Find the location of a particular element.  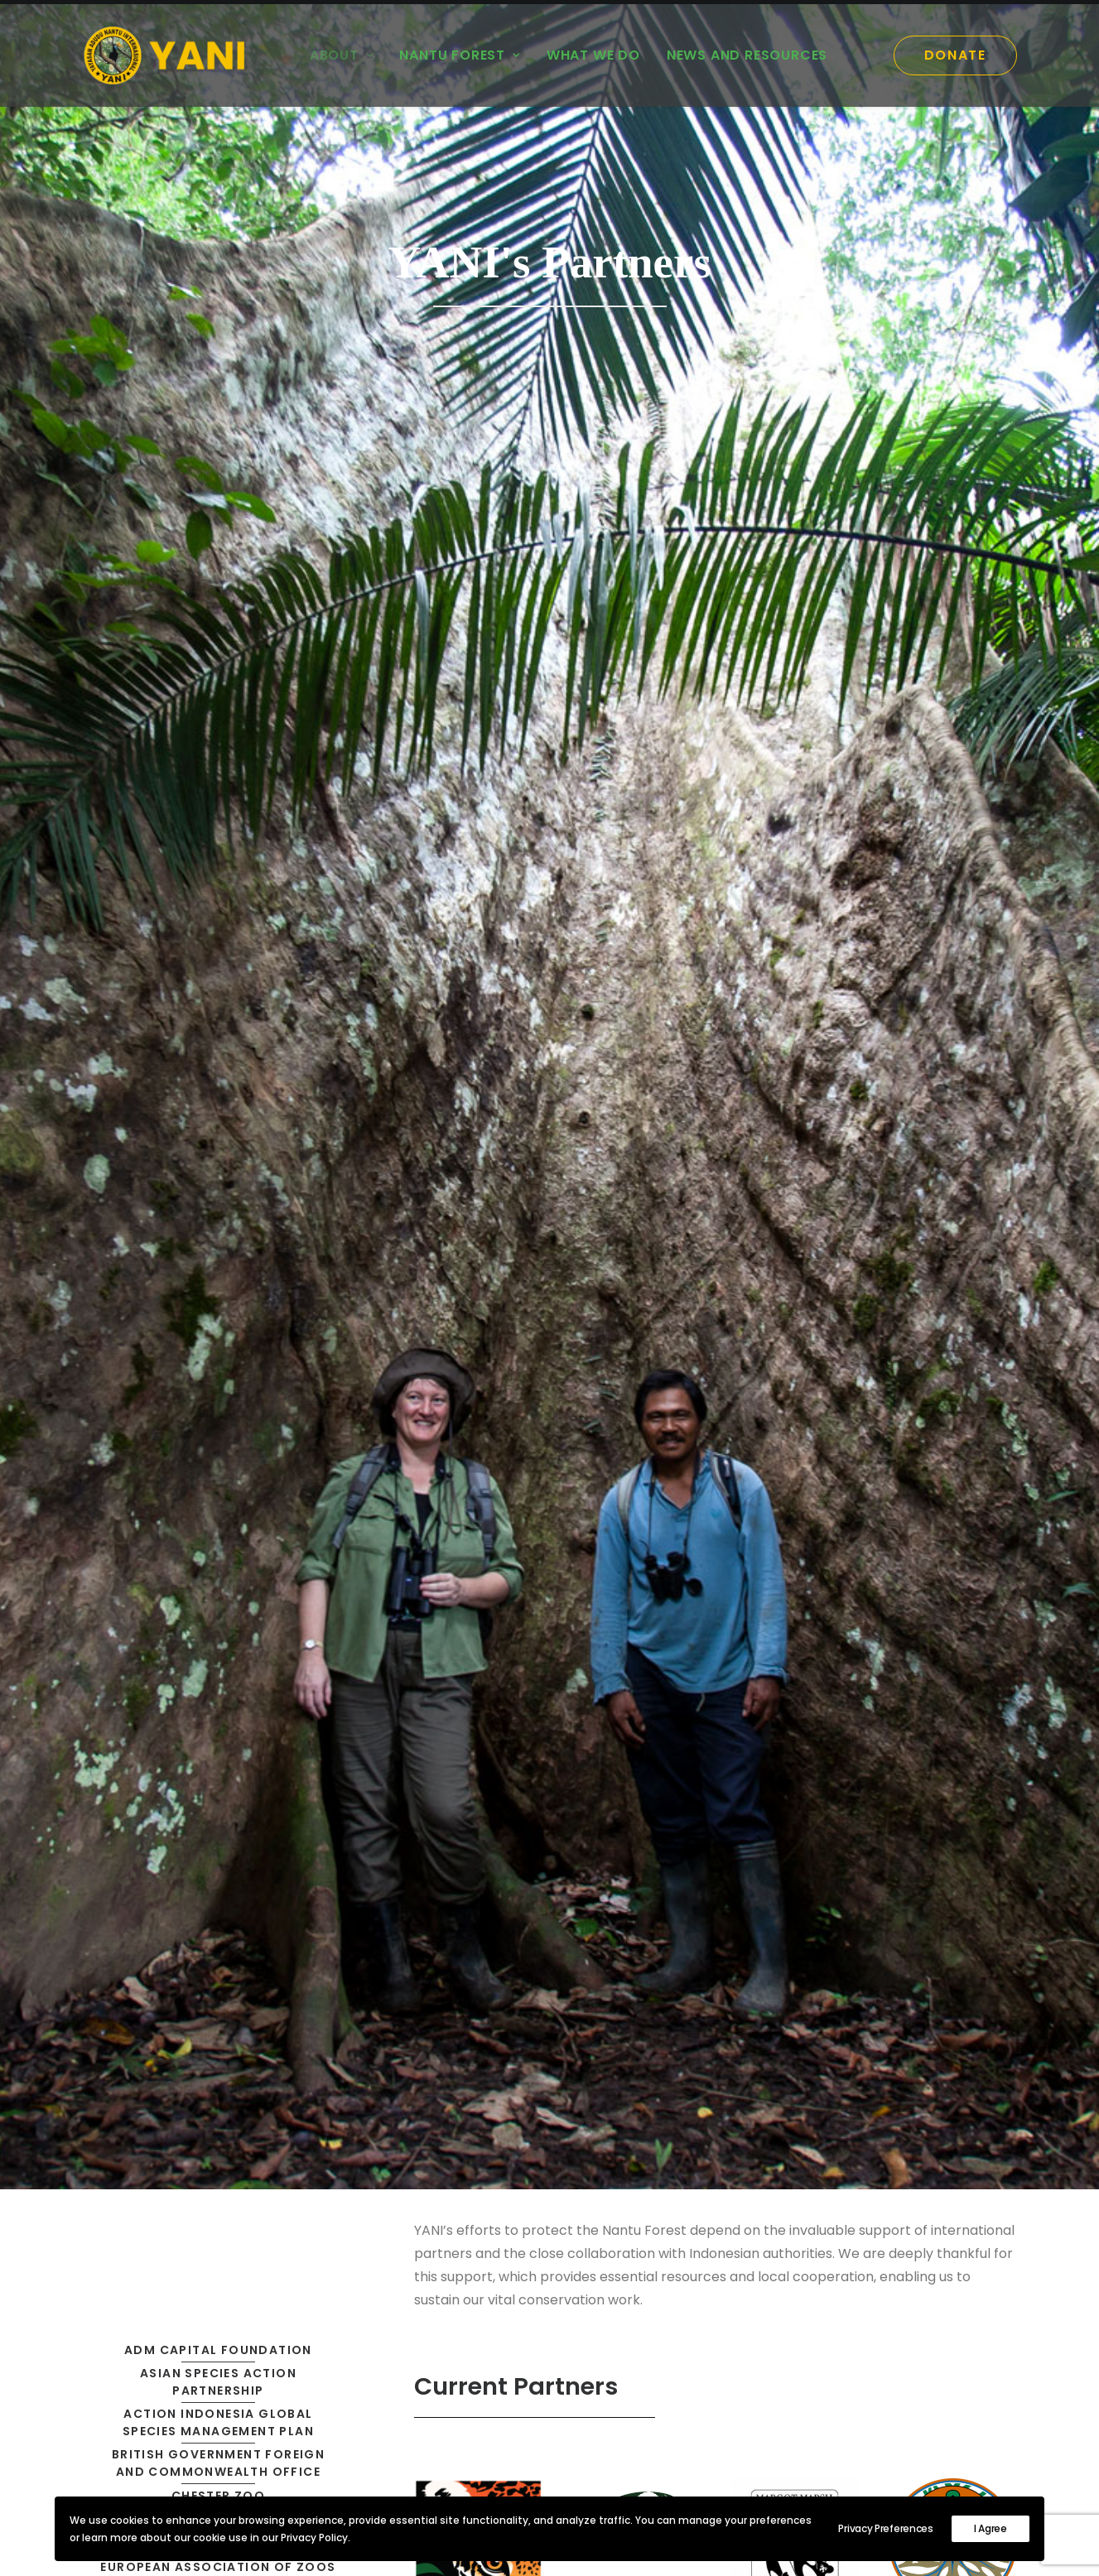

Partners [button] is located at coordinates (352, 2480).